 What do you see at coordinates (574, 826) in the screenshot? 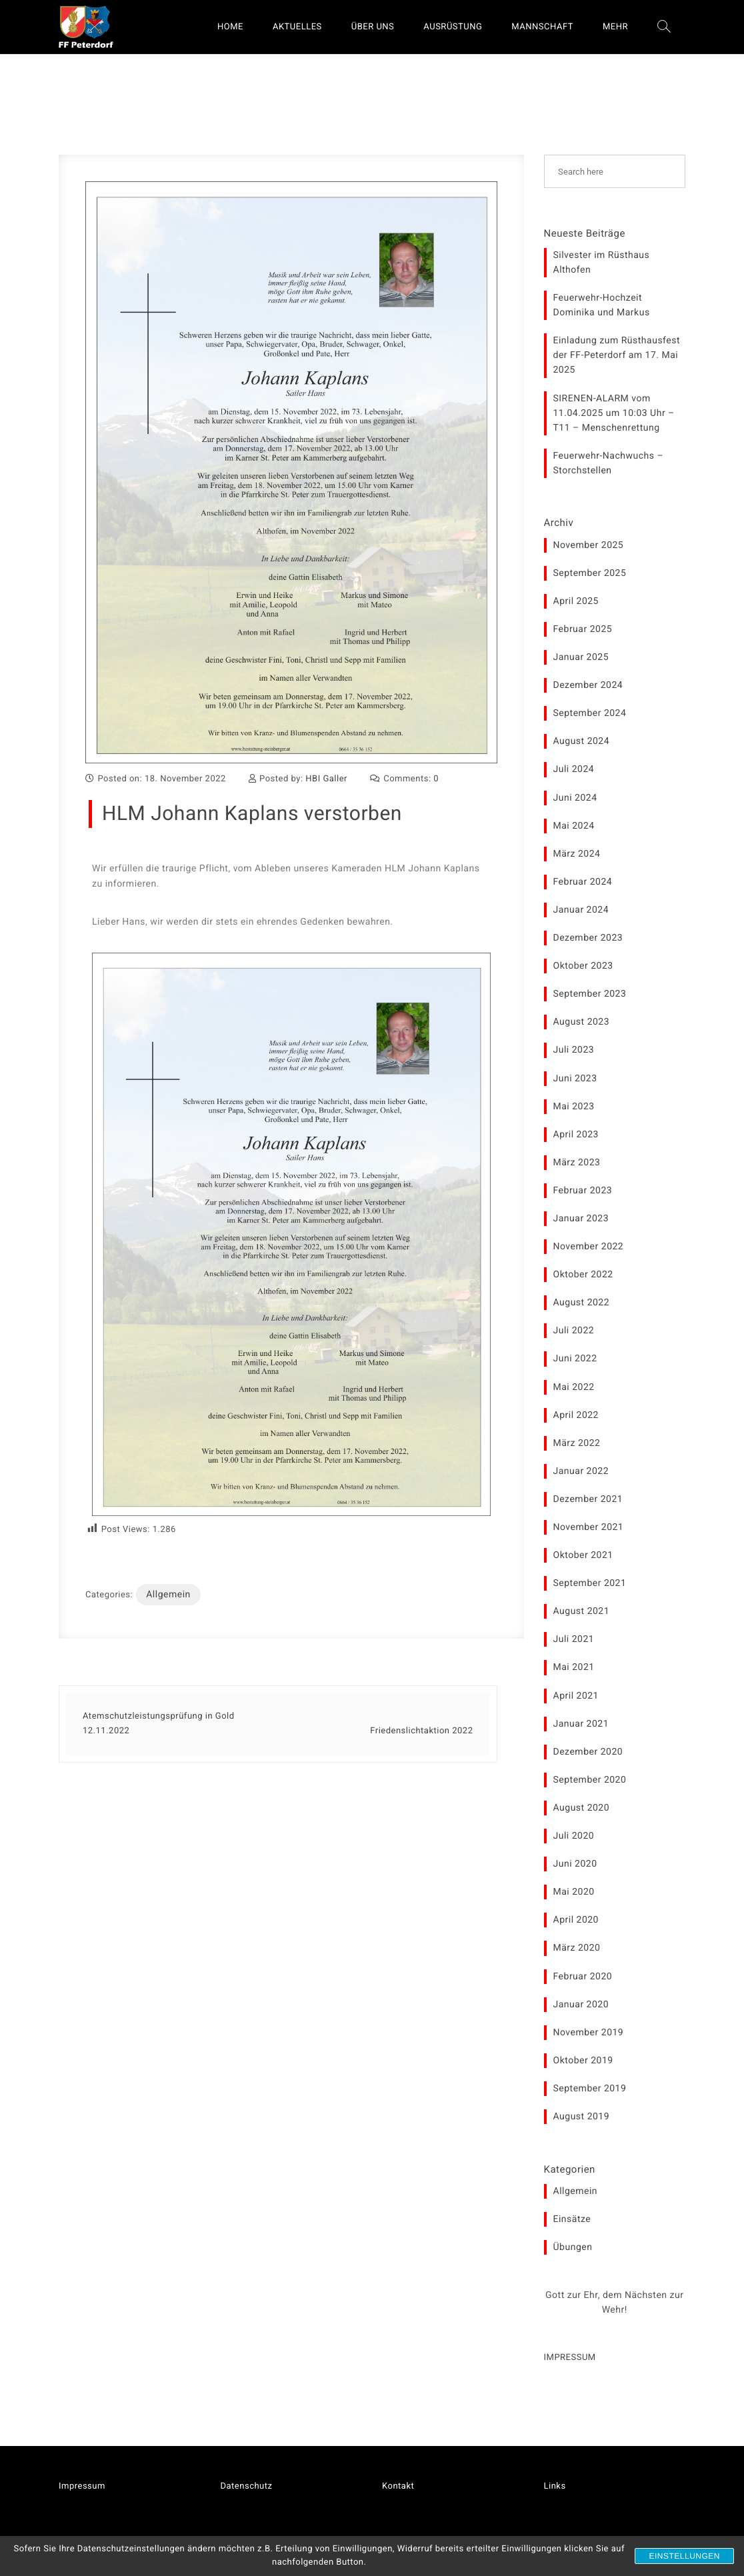
I see `Mai 2024` at bounding box center [574, 826].